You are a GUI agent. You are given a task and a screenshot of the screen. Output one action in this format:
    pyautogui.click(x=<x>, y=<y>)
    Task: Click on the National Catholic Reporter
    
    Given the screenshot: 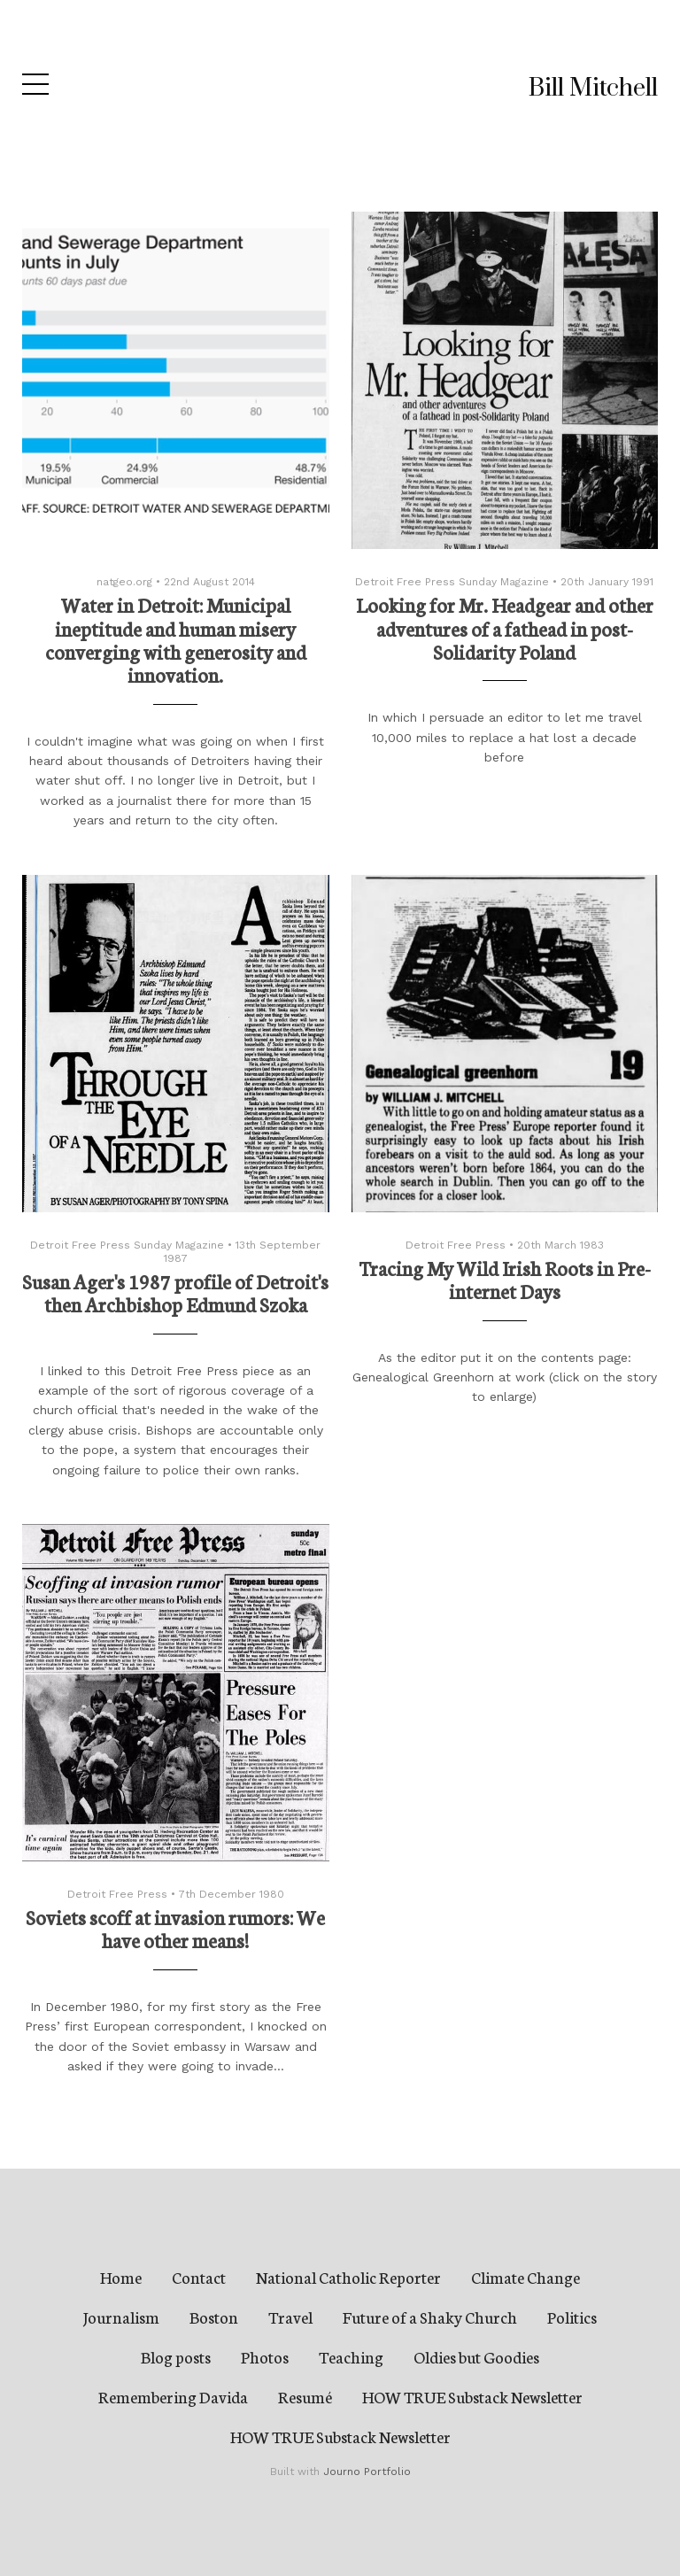 What is the action you would take?
    pyautogui.click(x=348, y=2276)
    